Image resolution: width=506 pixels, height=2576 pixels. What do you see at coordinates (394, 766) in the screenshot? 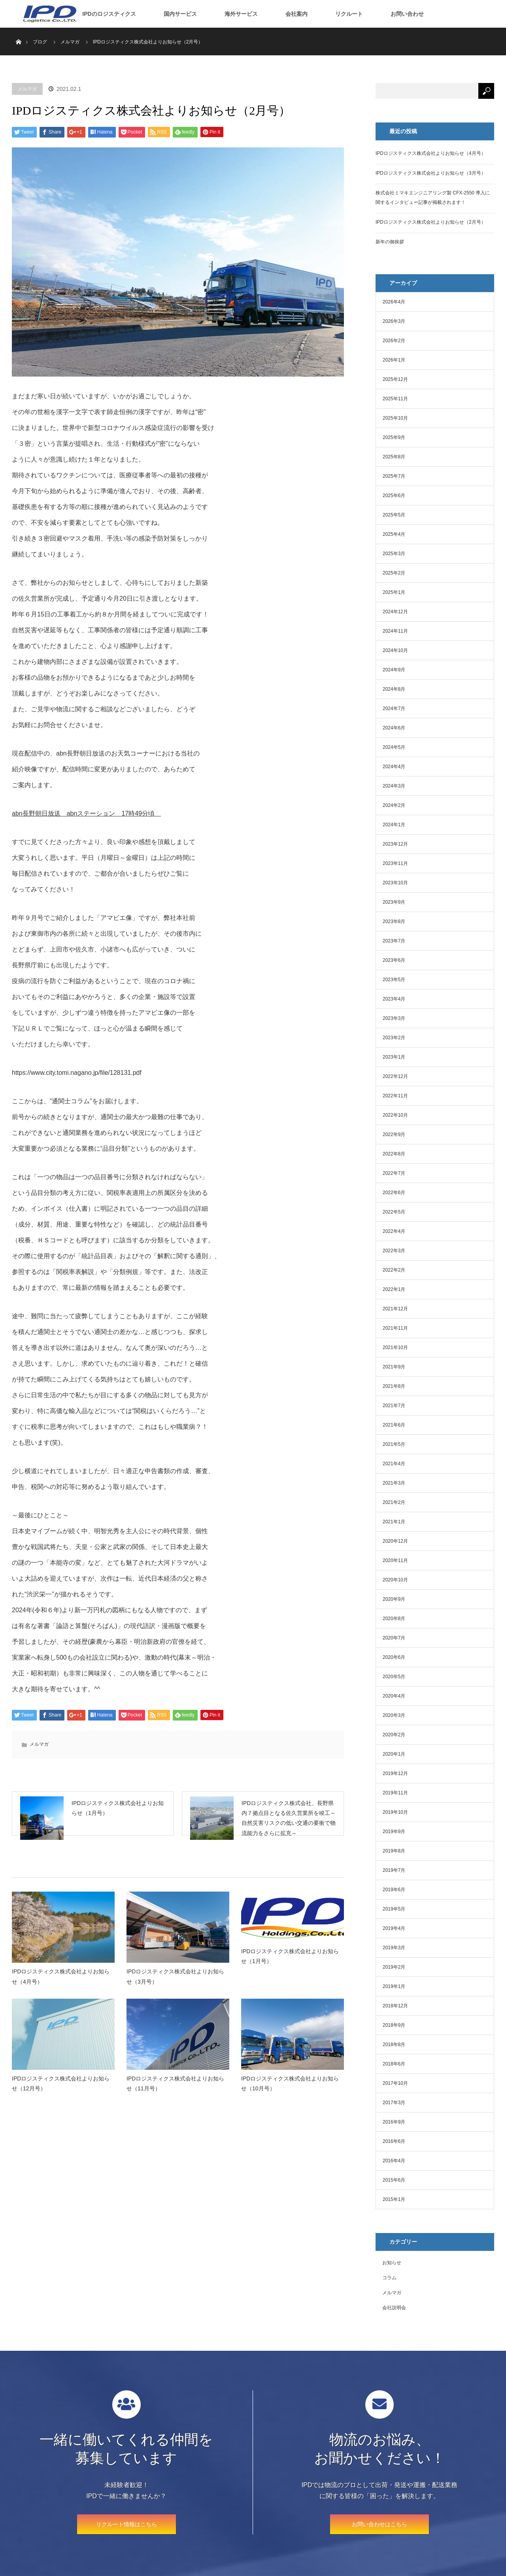
I see `2024年4月` at bounding box center [394, 766].